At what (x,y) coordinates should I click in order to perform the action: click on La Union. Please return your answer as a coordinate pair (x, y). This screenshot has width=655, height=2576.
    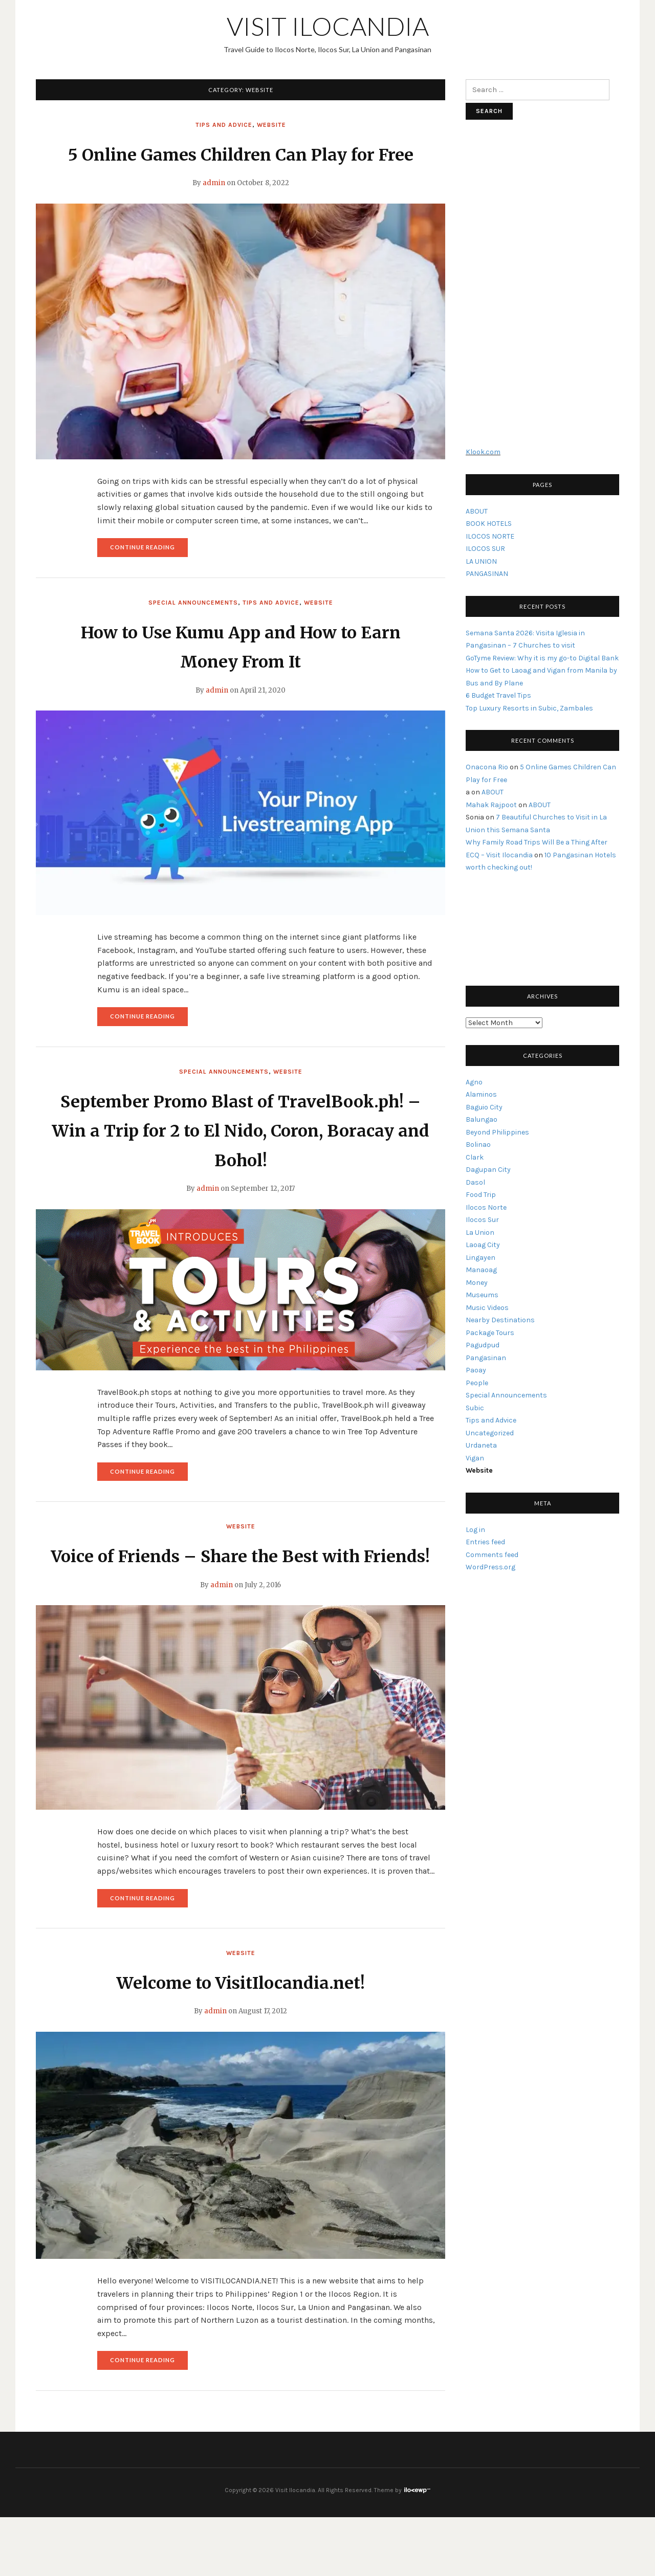
    Looking at the image, I should click on (480, 1232).